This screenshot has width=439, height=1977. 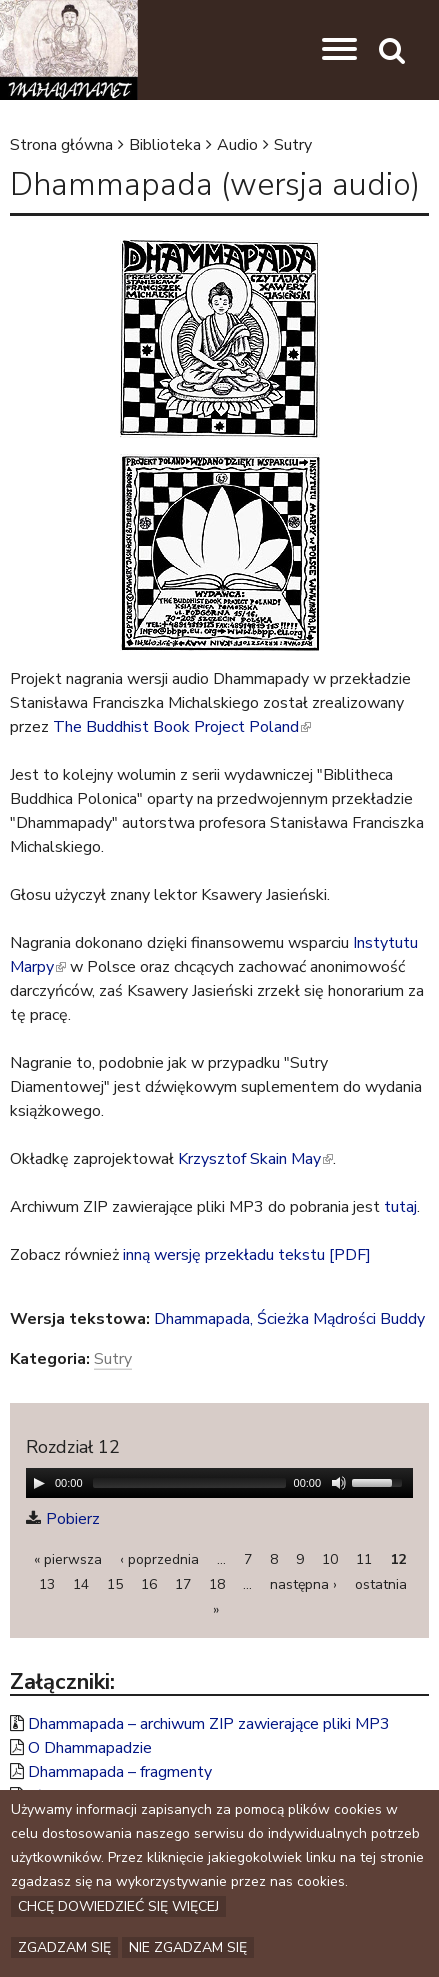 What do you see at coordinates (293, 145) in the screenshot?
I see `Sutry` at bounding box center [293, 145].